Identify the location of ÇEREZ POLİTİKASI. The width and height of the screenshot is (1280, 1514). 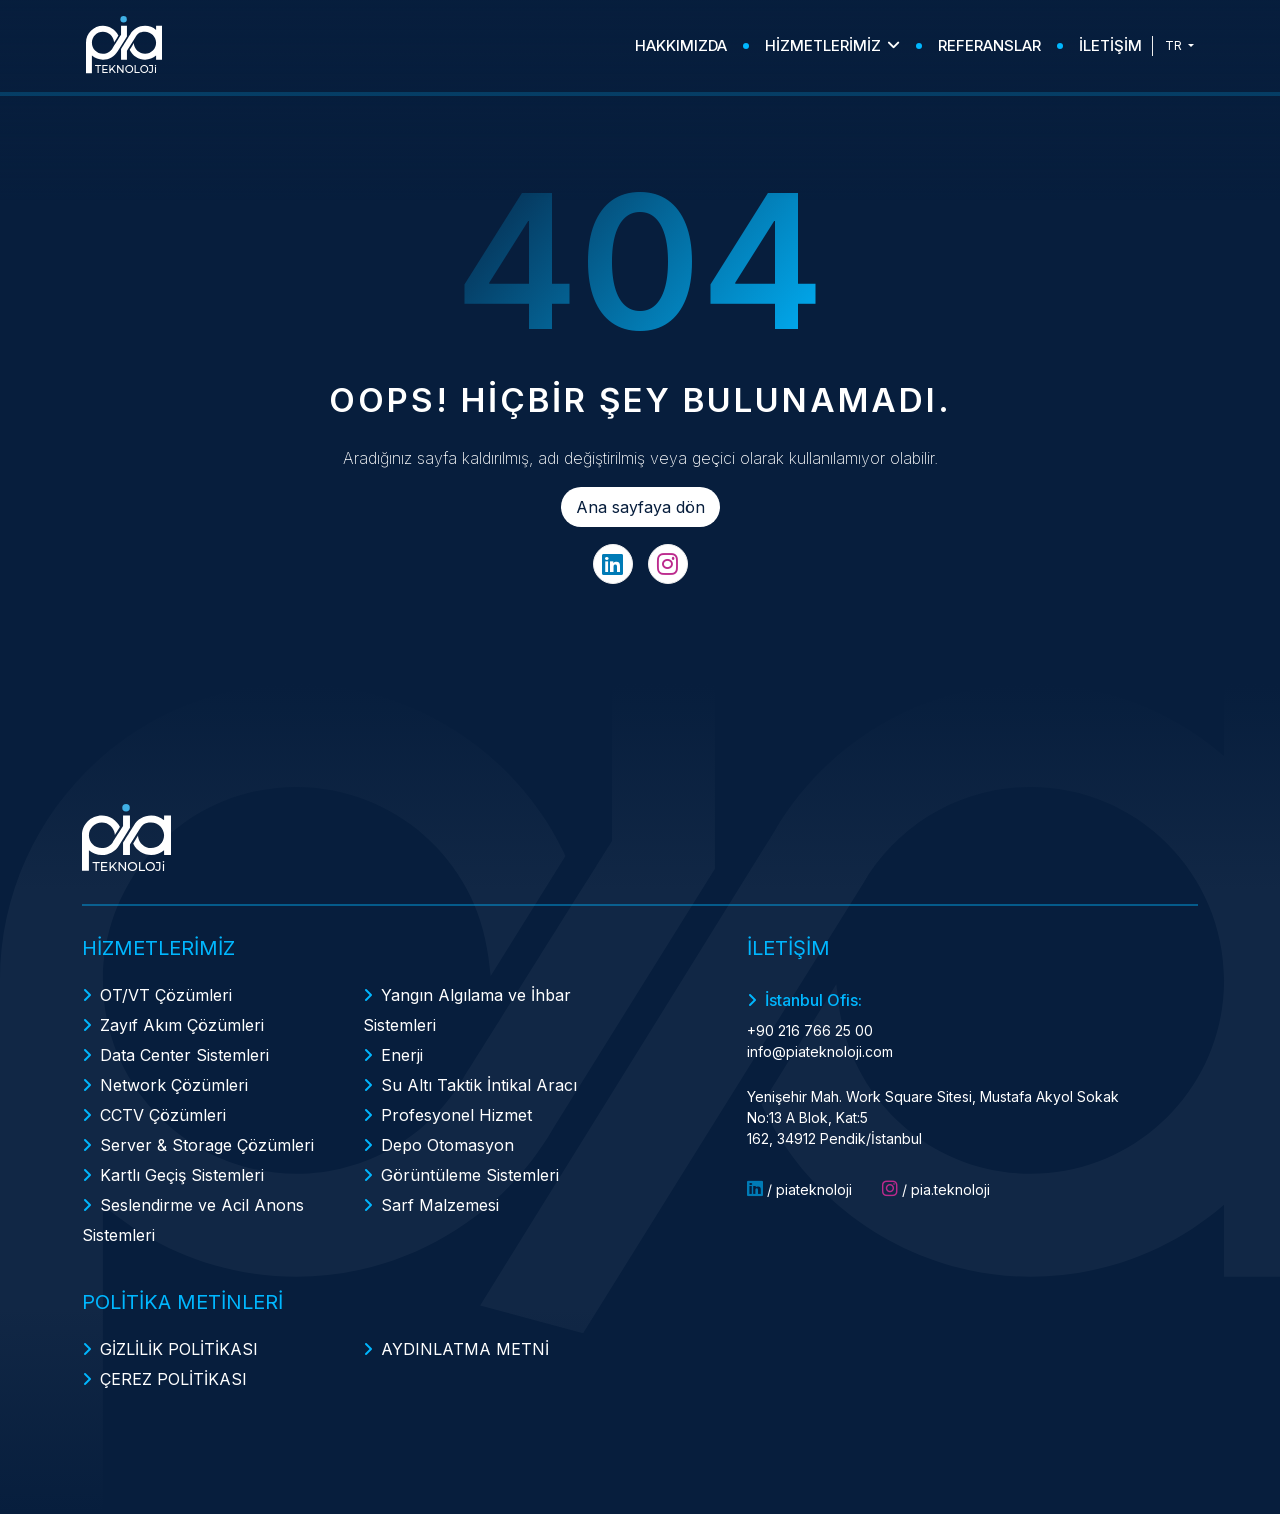
(173, 1379).